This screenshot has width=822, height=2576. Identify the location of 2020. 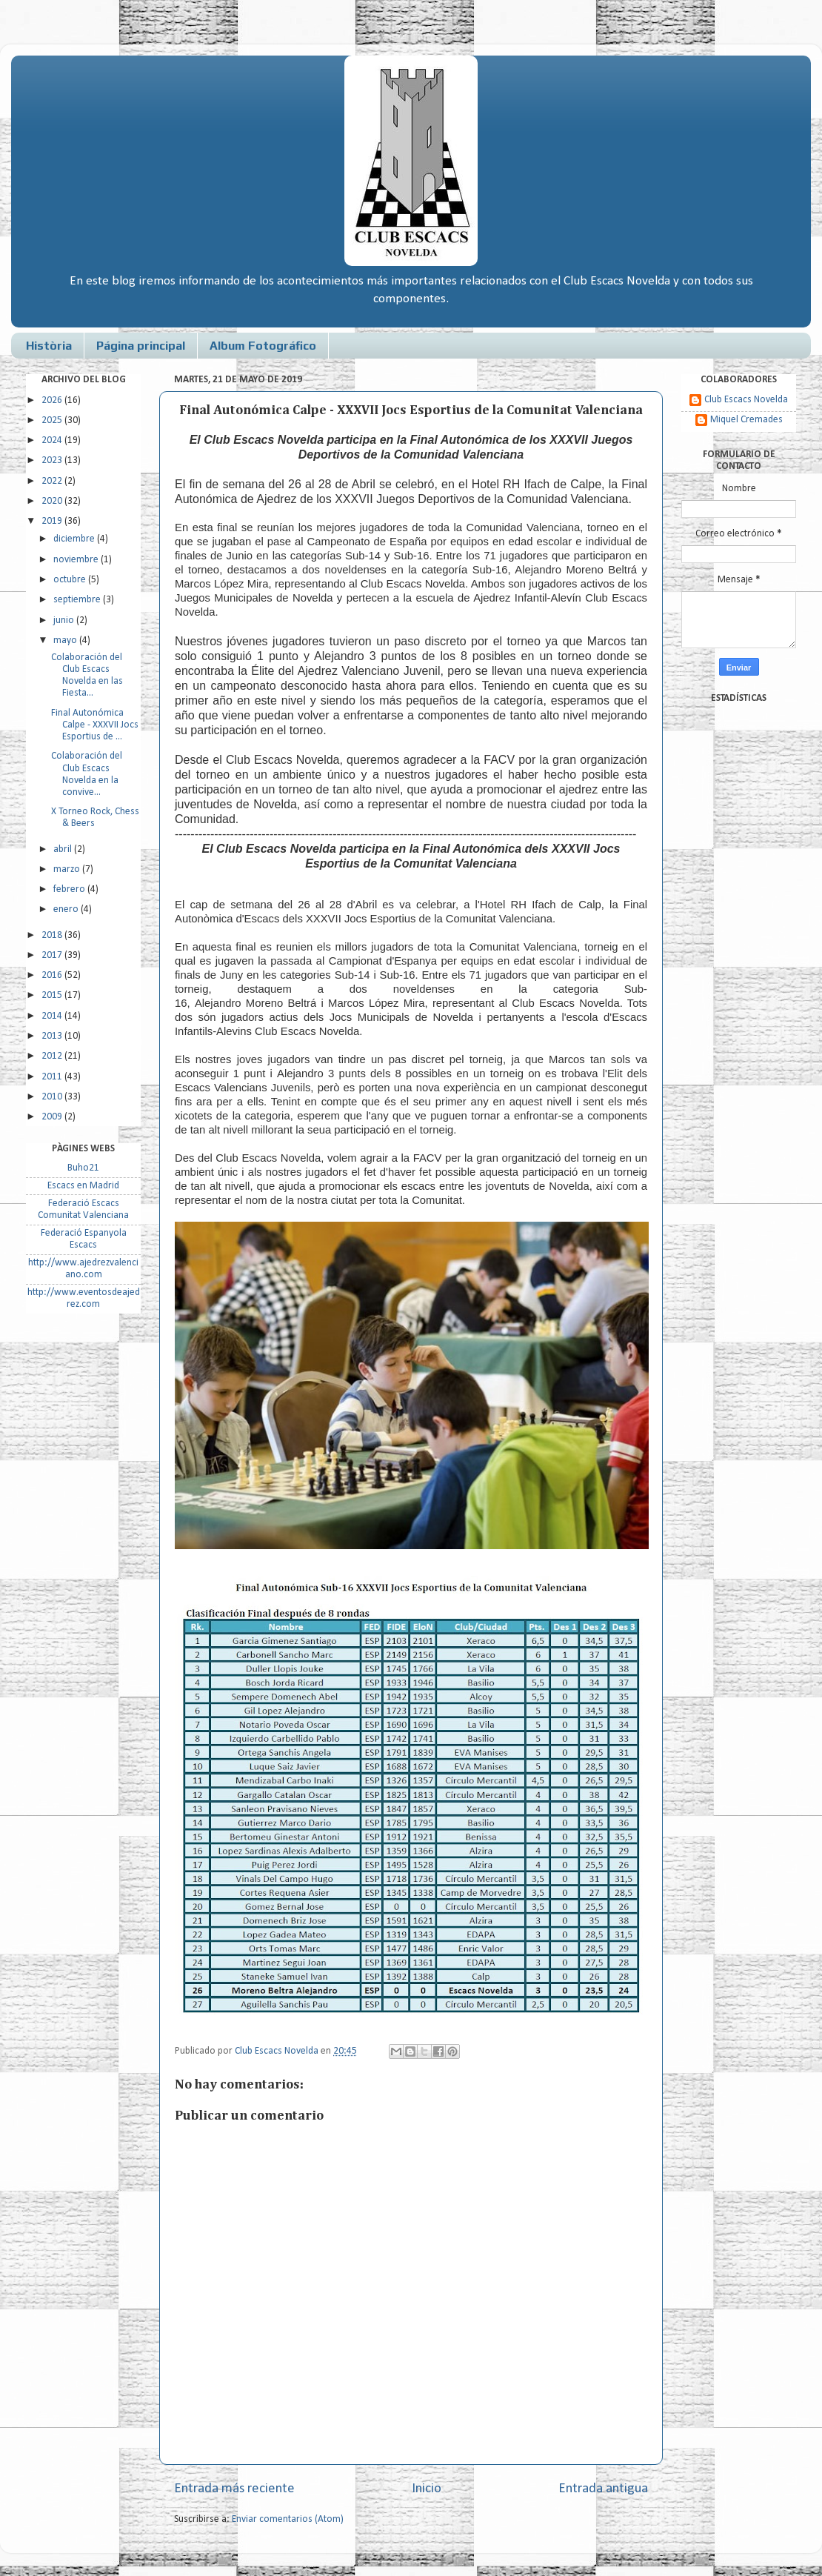
(52, 501).